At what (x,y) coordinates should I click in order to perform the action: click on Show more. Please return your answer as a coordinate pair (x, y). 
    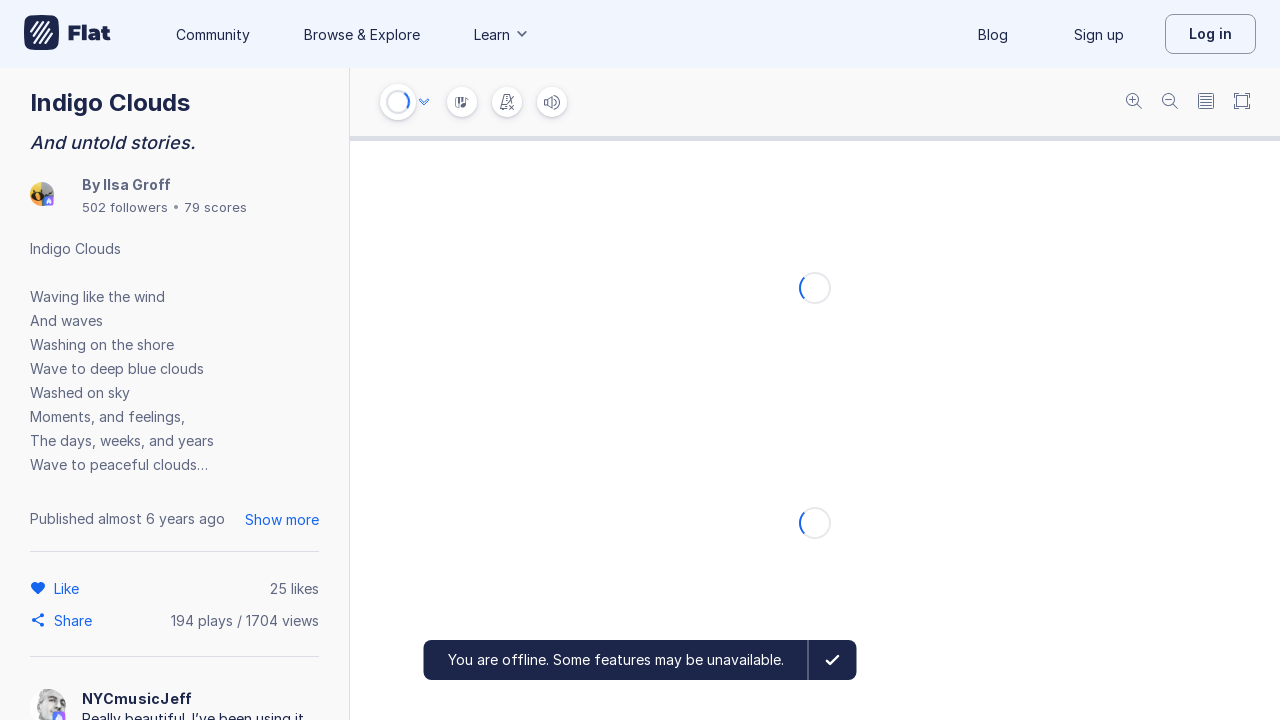
    Looking at the image, I should click on (282, 519).